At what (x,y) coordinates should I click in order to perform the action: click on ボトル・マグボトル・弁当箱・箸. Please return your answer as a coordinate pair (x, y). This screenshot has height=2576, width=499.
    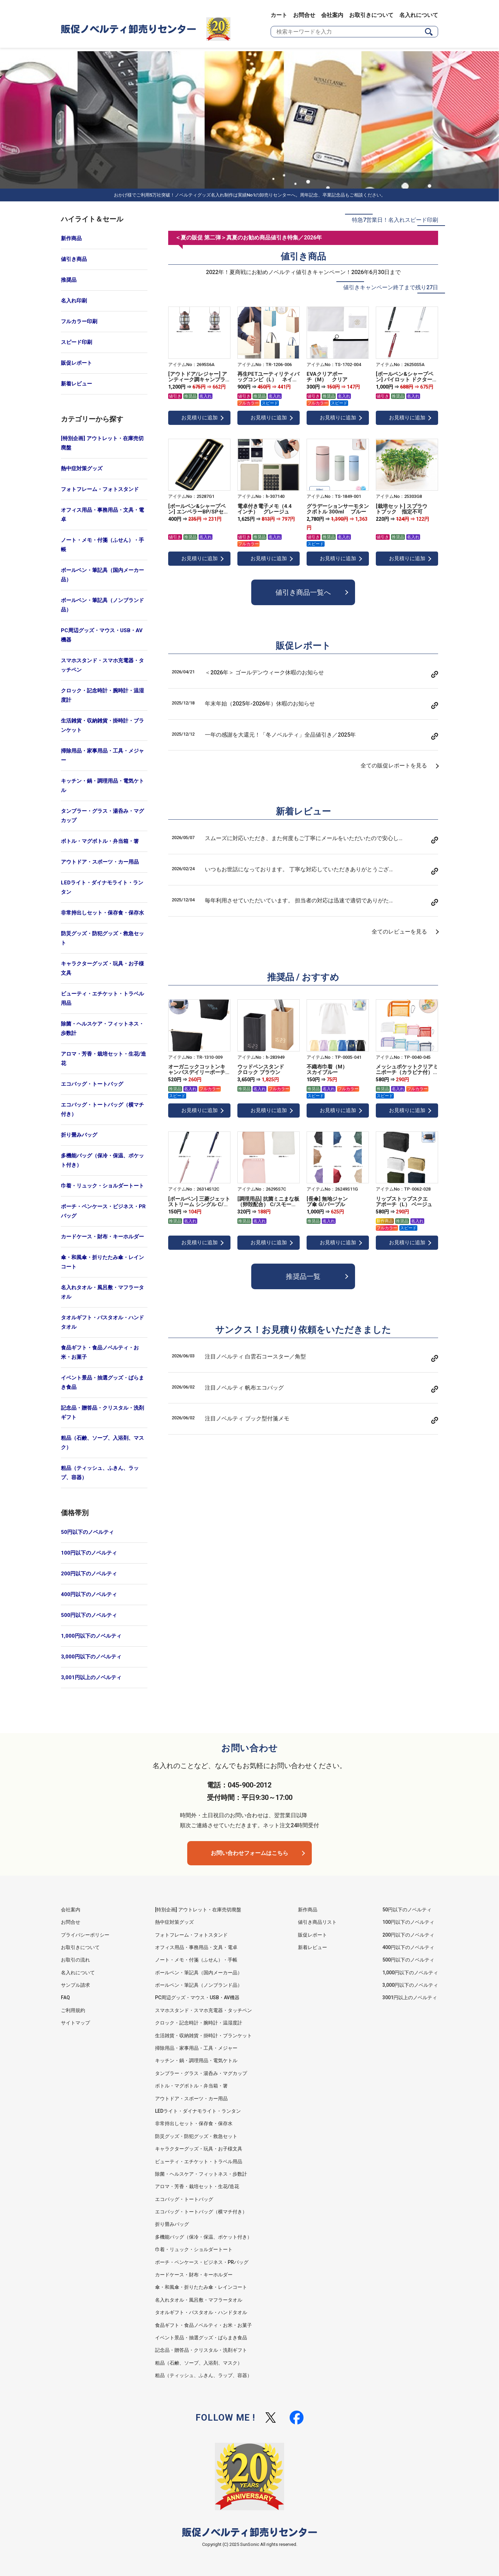
    Looking at the image, I should click on (100, 841).